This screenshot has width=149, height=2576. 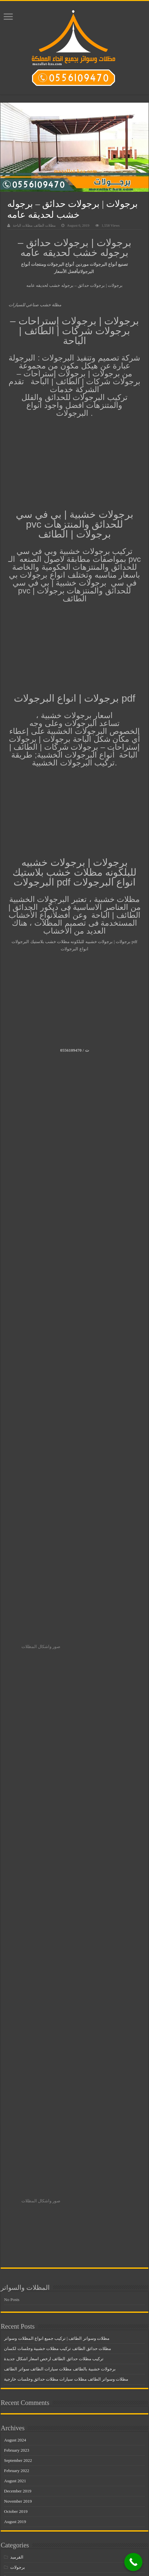 I want to click on مظلات الطائف مظلات الباحة, so click(x=34, y=225).